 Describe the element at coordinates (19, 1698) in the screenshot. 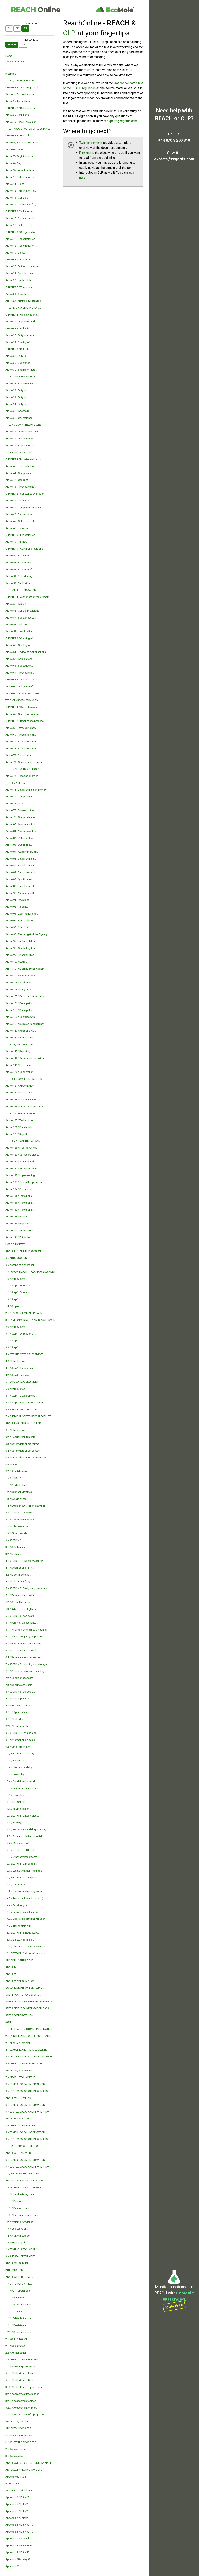

I see `8.1. / Control parameters` at that location.